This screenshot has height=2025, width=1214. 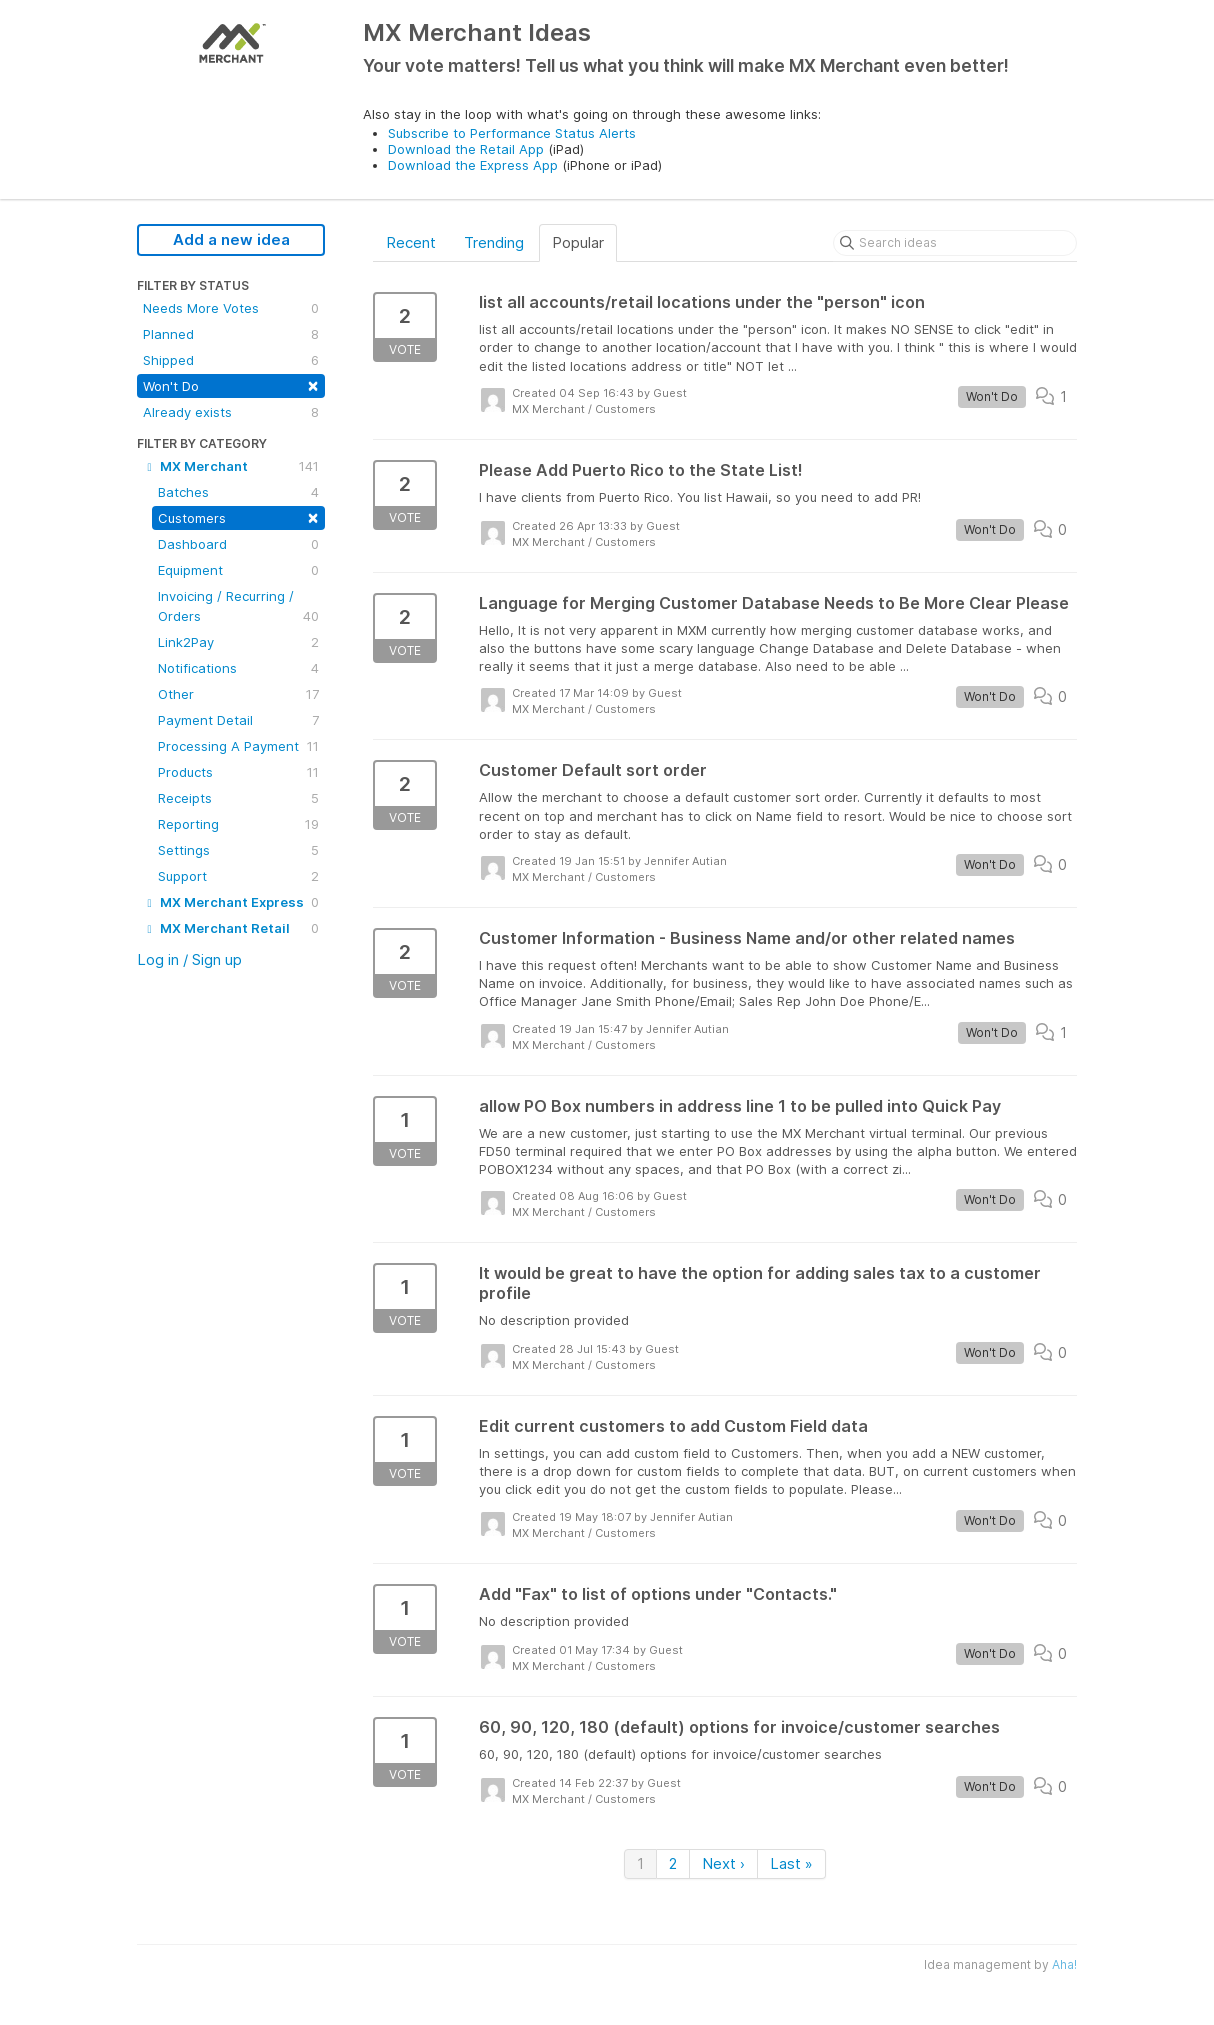 What do you see at coordinates (238, 850) in the screenshot?
I see `Settings` at bounding box center [238, 850].